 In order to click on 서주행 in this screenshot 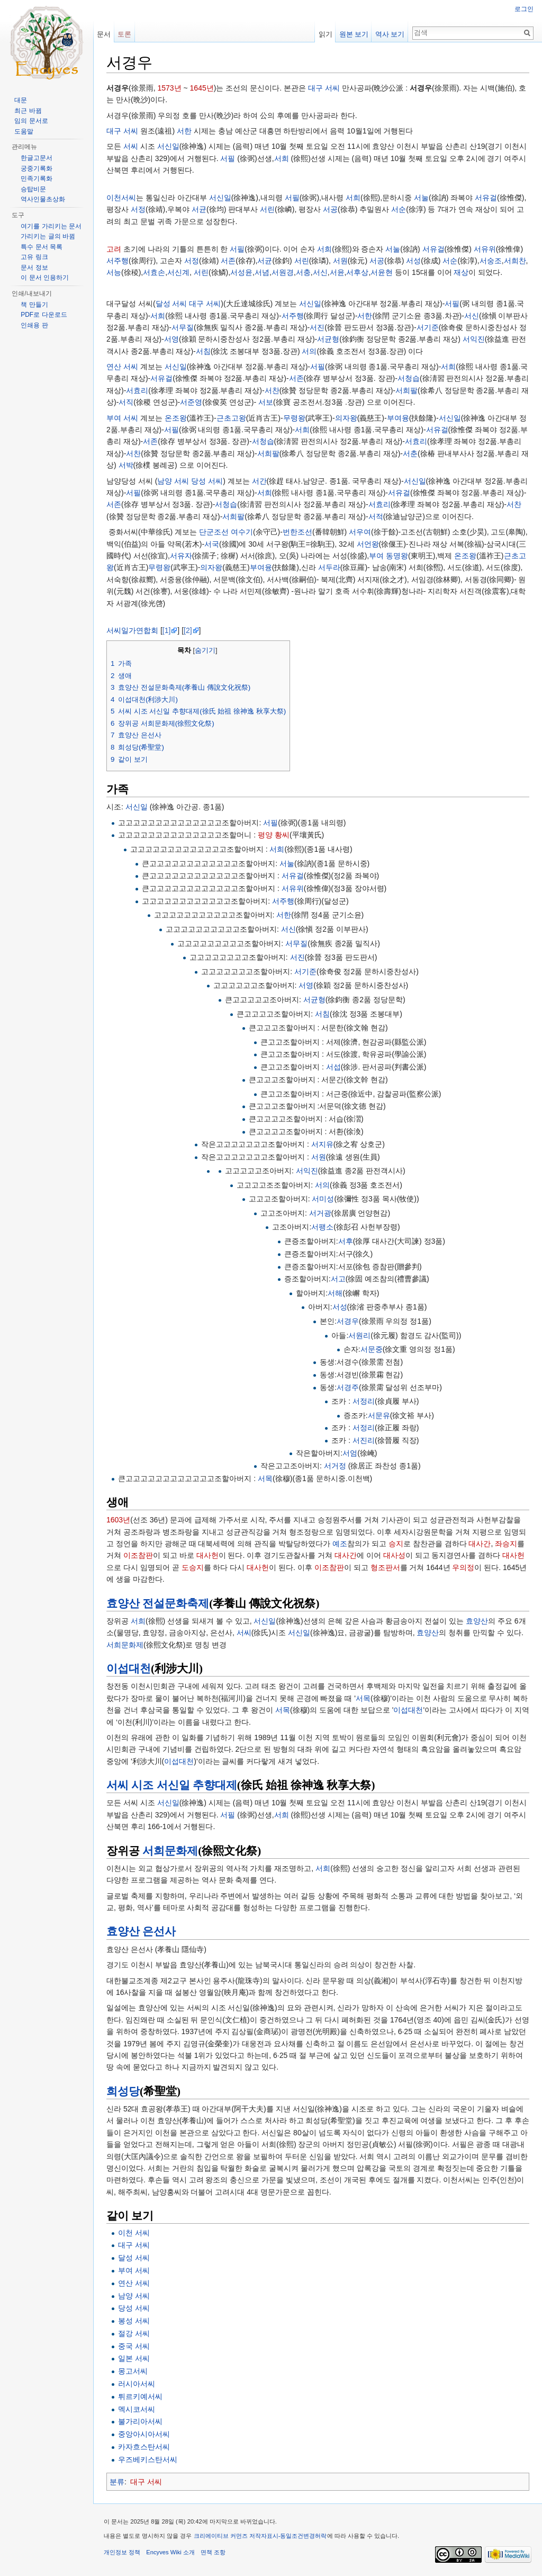, I will do `click(117, 260)`.